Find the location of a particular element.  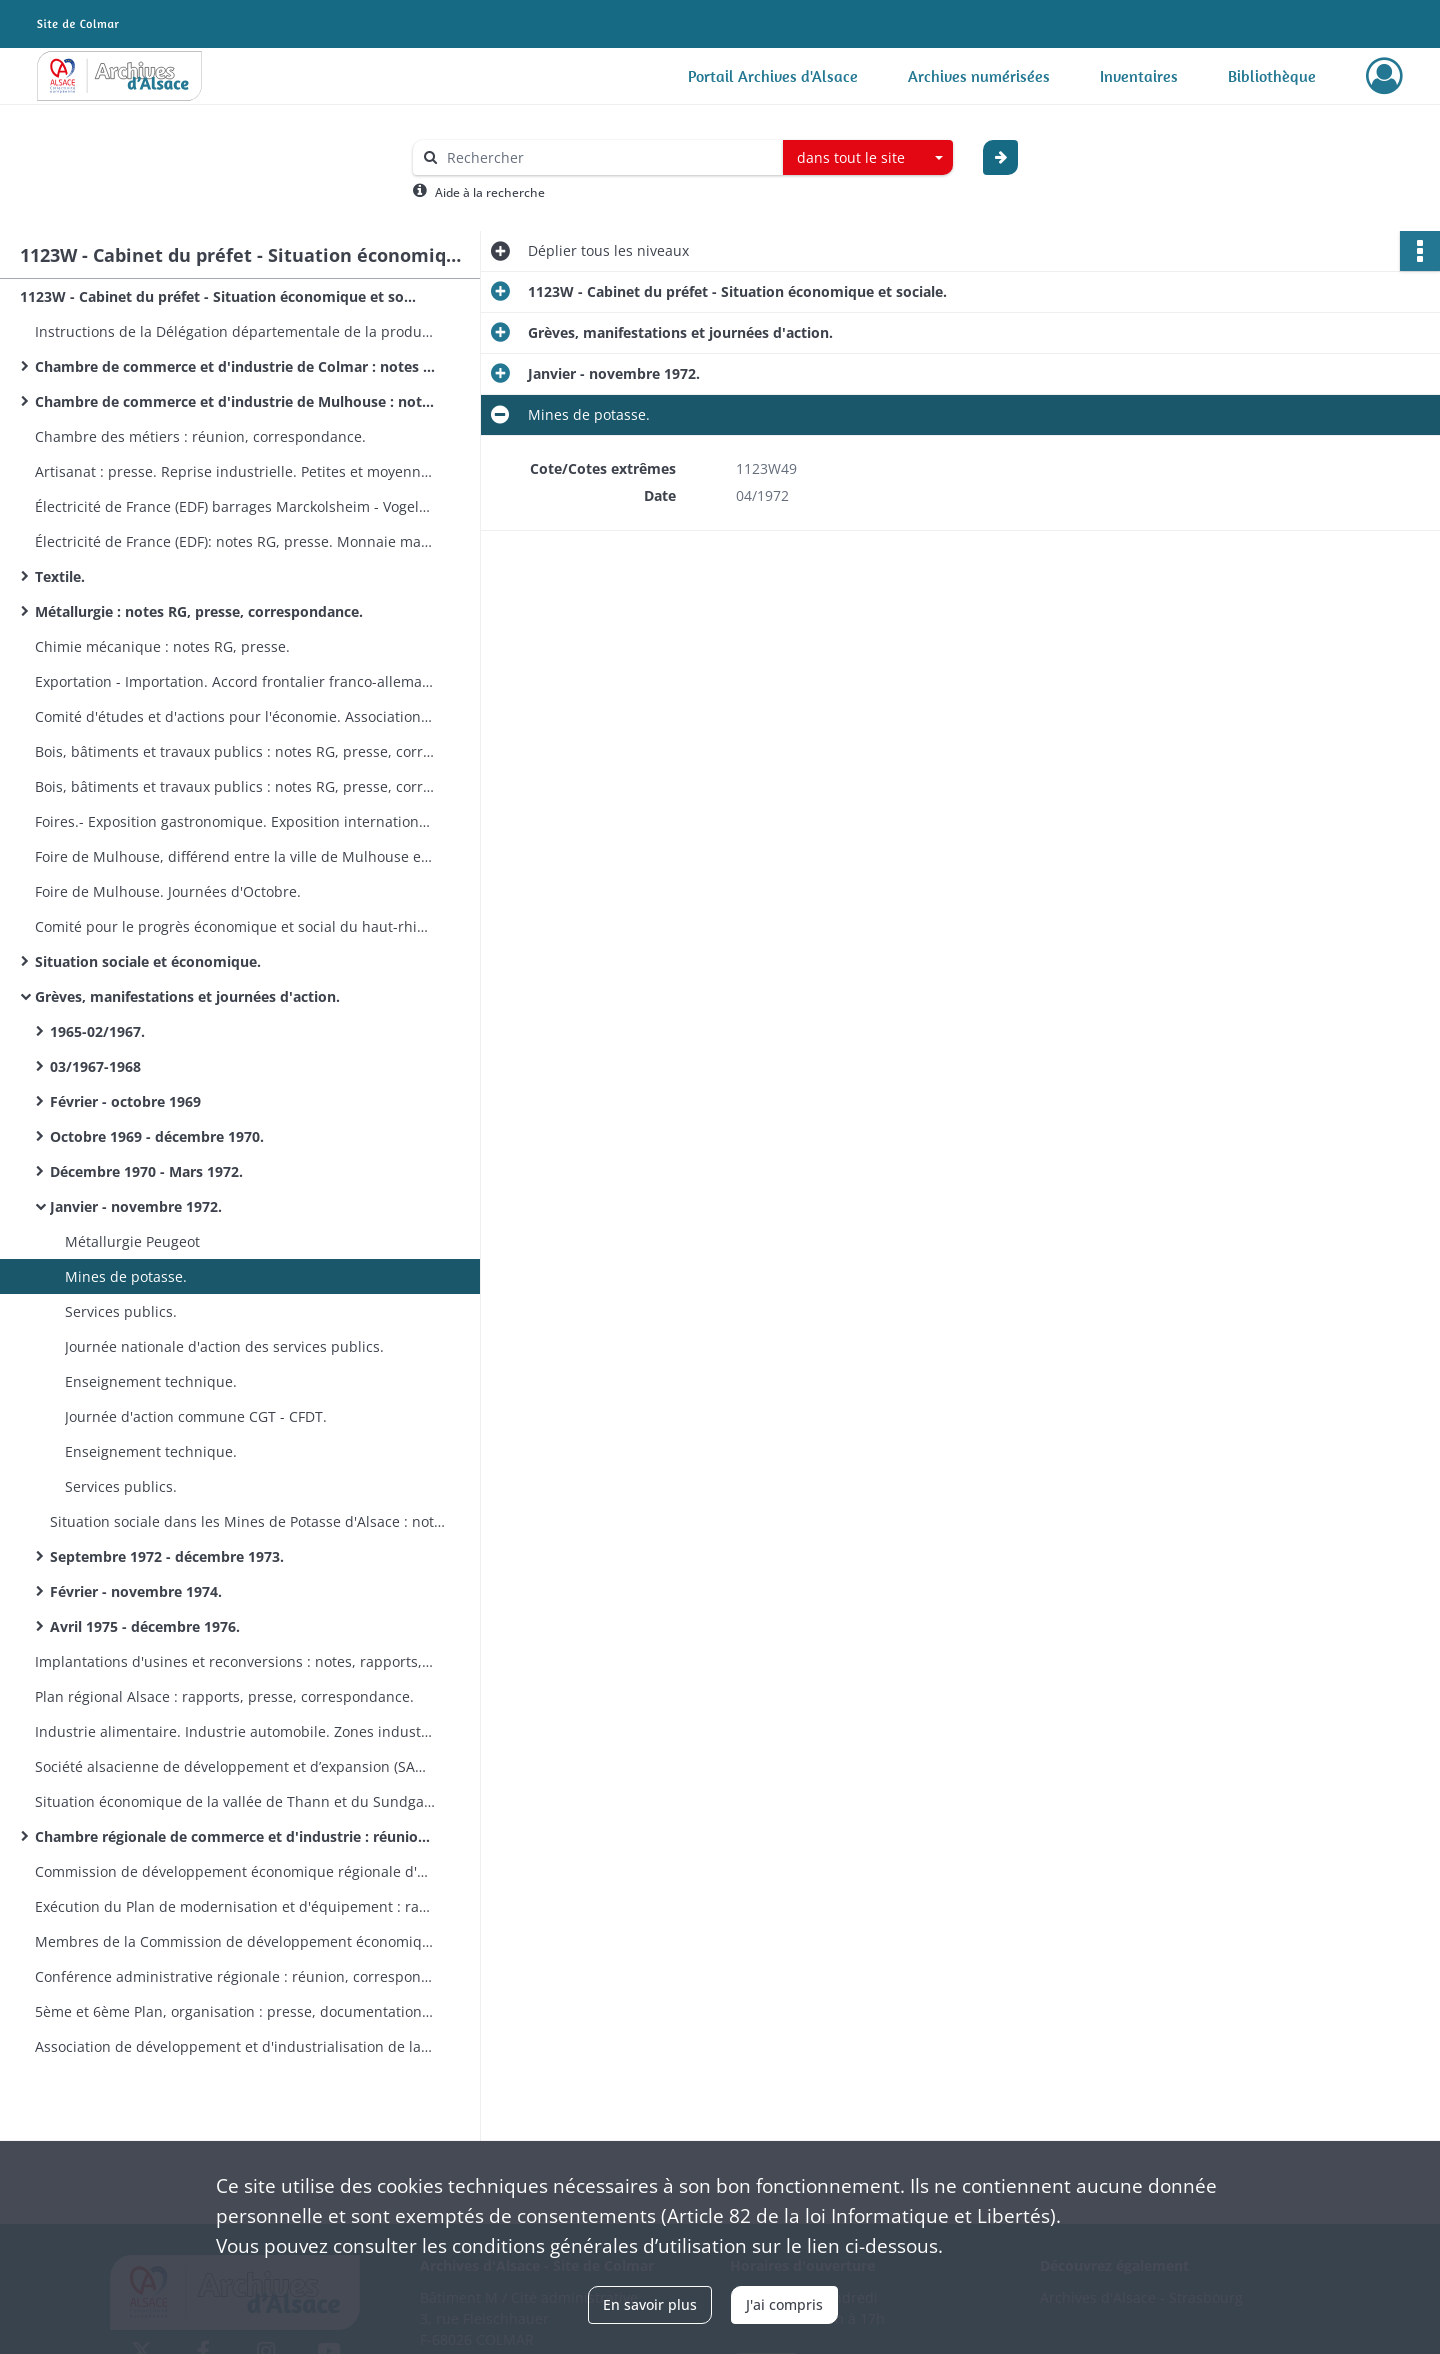

Octobre 1969 - décembre 1970. is located at coordinates (157, 1136).